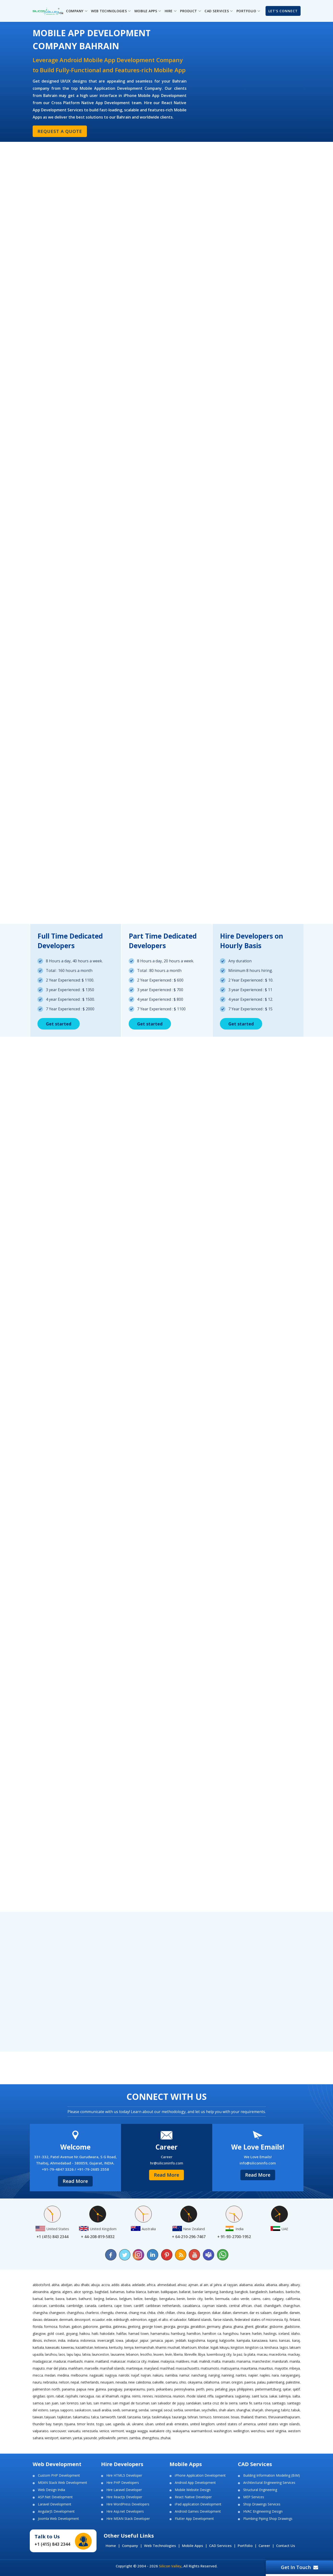 The width and height of the screenshot is (333, 2576). What do you see at coordinates (163, 2396) in the screenshot?
I see `Resistencia` at bounding box center [163, 2396].